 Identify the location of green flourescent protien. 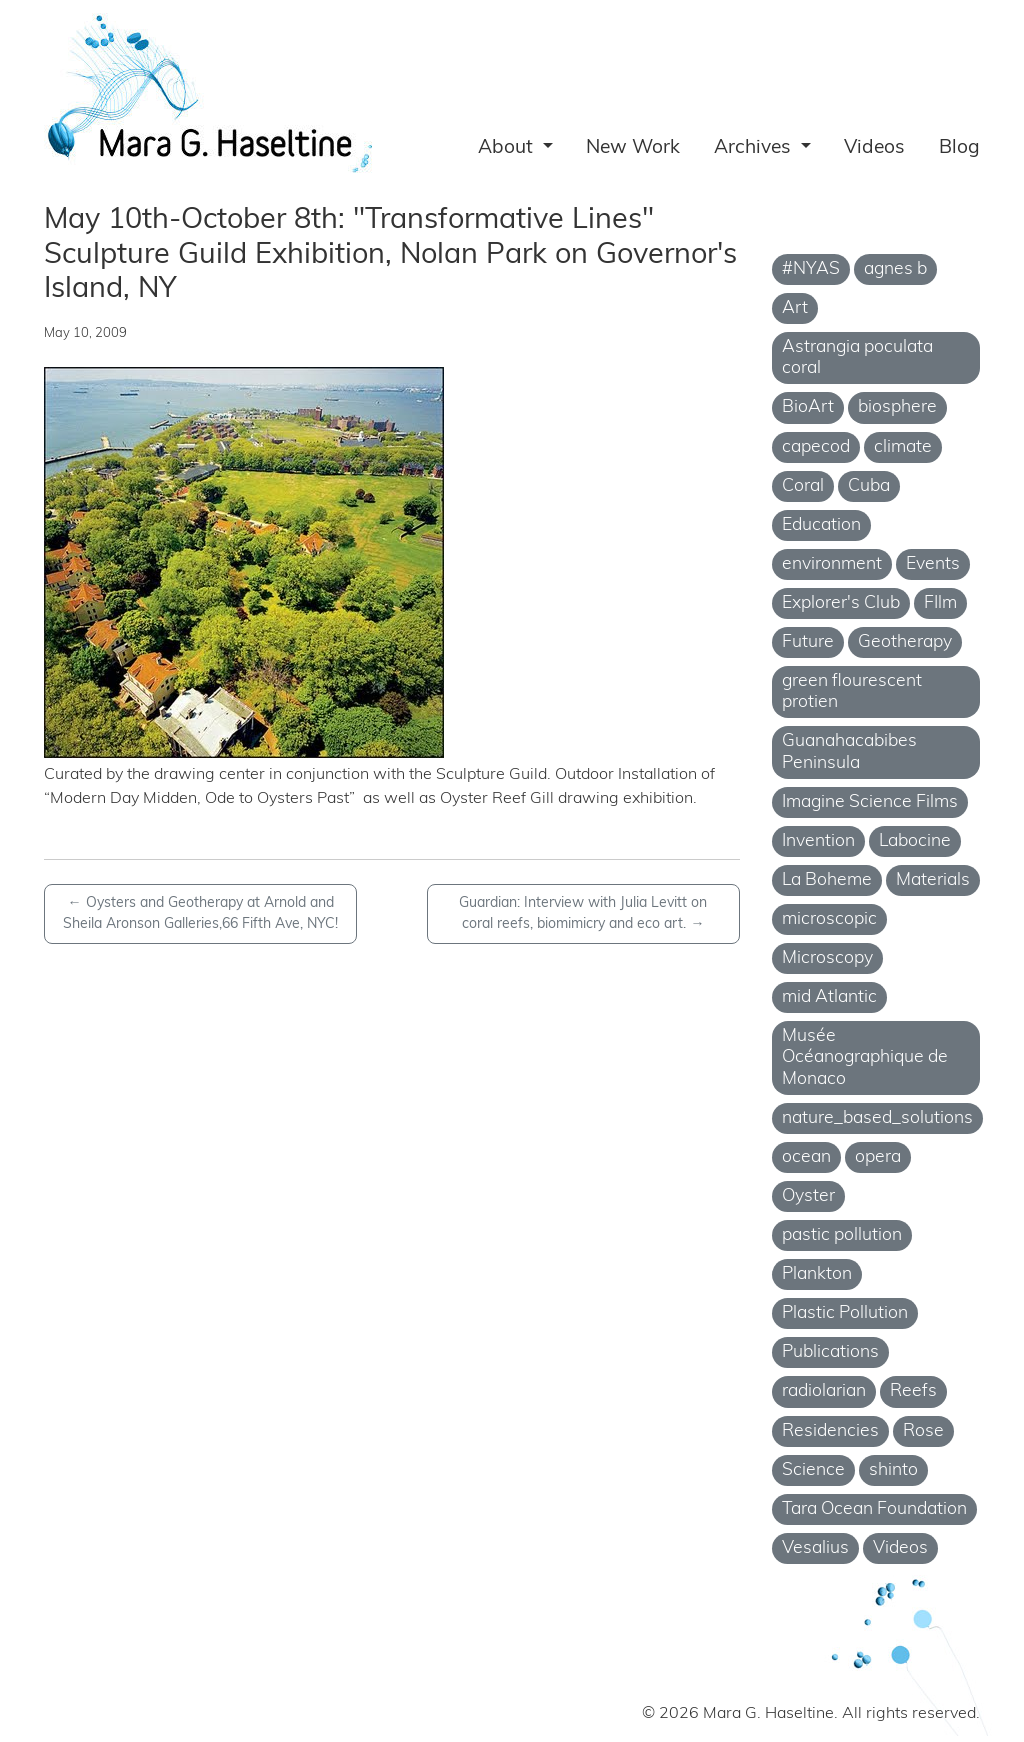
(852, 692).